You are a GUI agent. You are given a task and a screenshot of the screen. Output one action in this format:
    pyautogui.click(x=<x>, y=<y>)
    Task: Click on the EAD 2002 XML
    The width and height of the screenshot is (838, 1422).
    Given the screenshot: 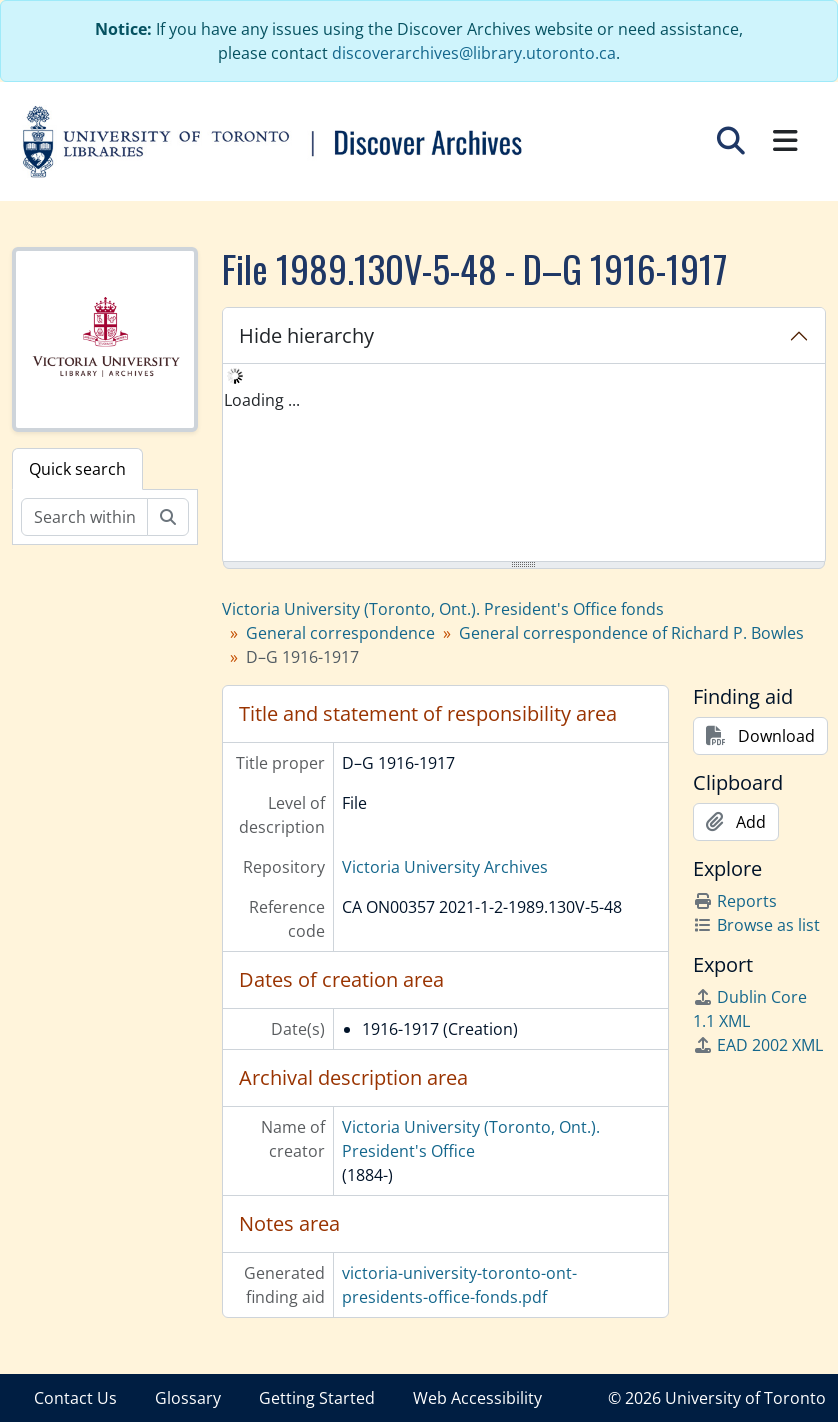 What is the action you would take?
    pyautogui.click(x=758, y=1045)
    